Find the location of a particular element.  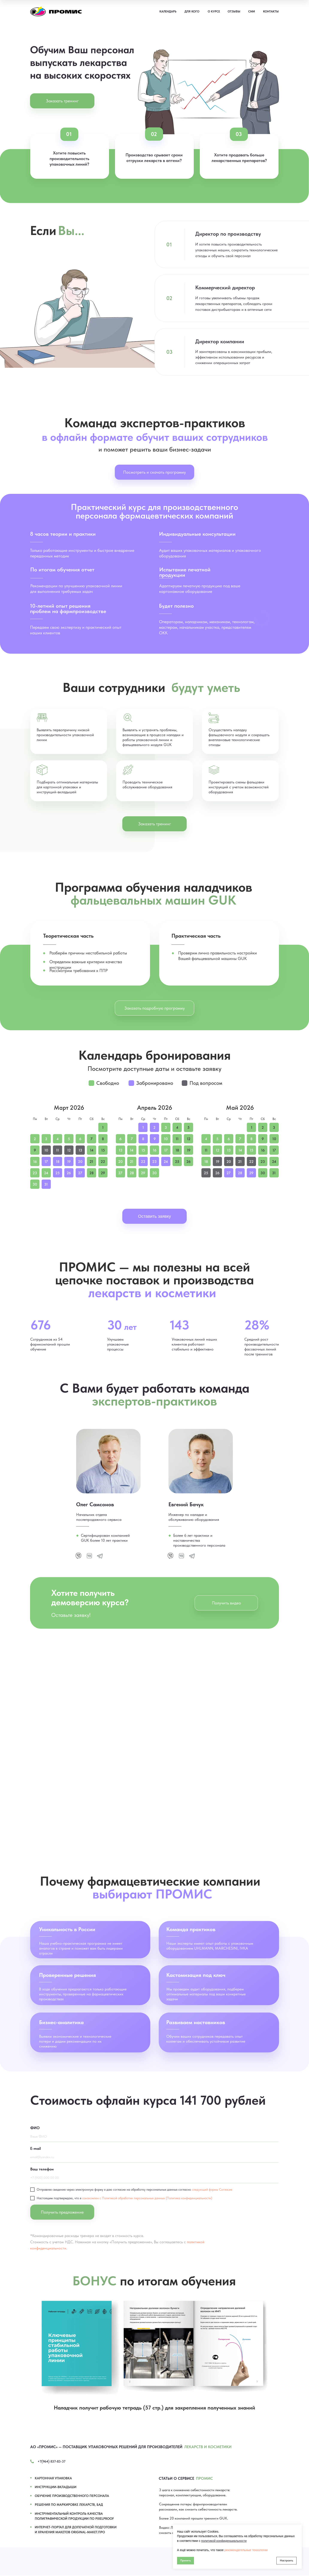

E-mail is located at coordinates (35, 2148).